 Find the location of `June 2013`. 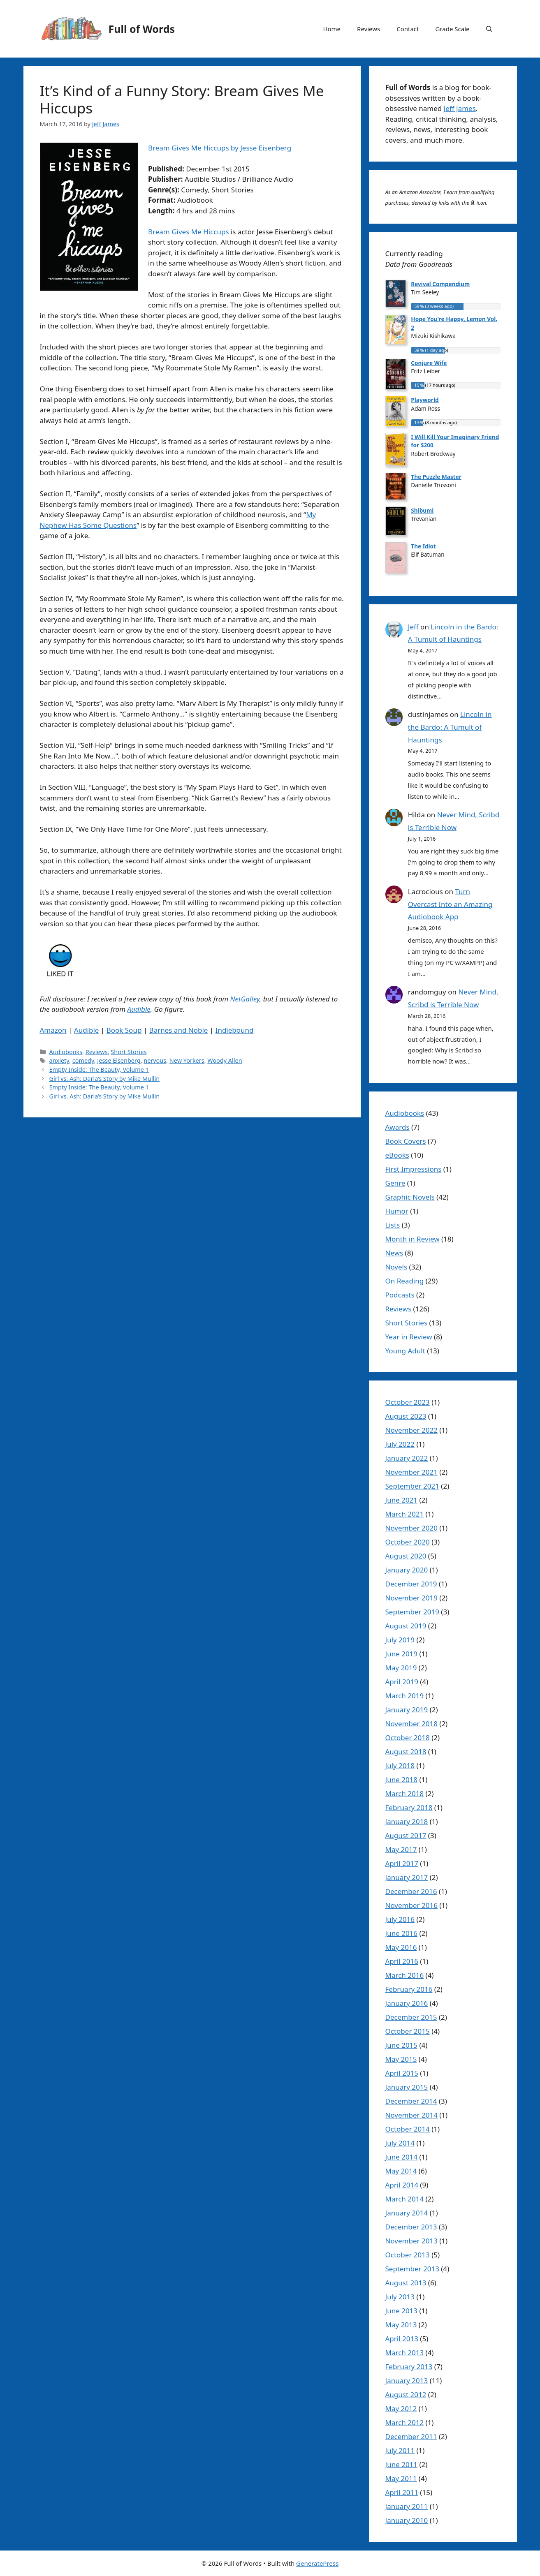

June 2013 is located at coordinates (401, 2310).